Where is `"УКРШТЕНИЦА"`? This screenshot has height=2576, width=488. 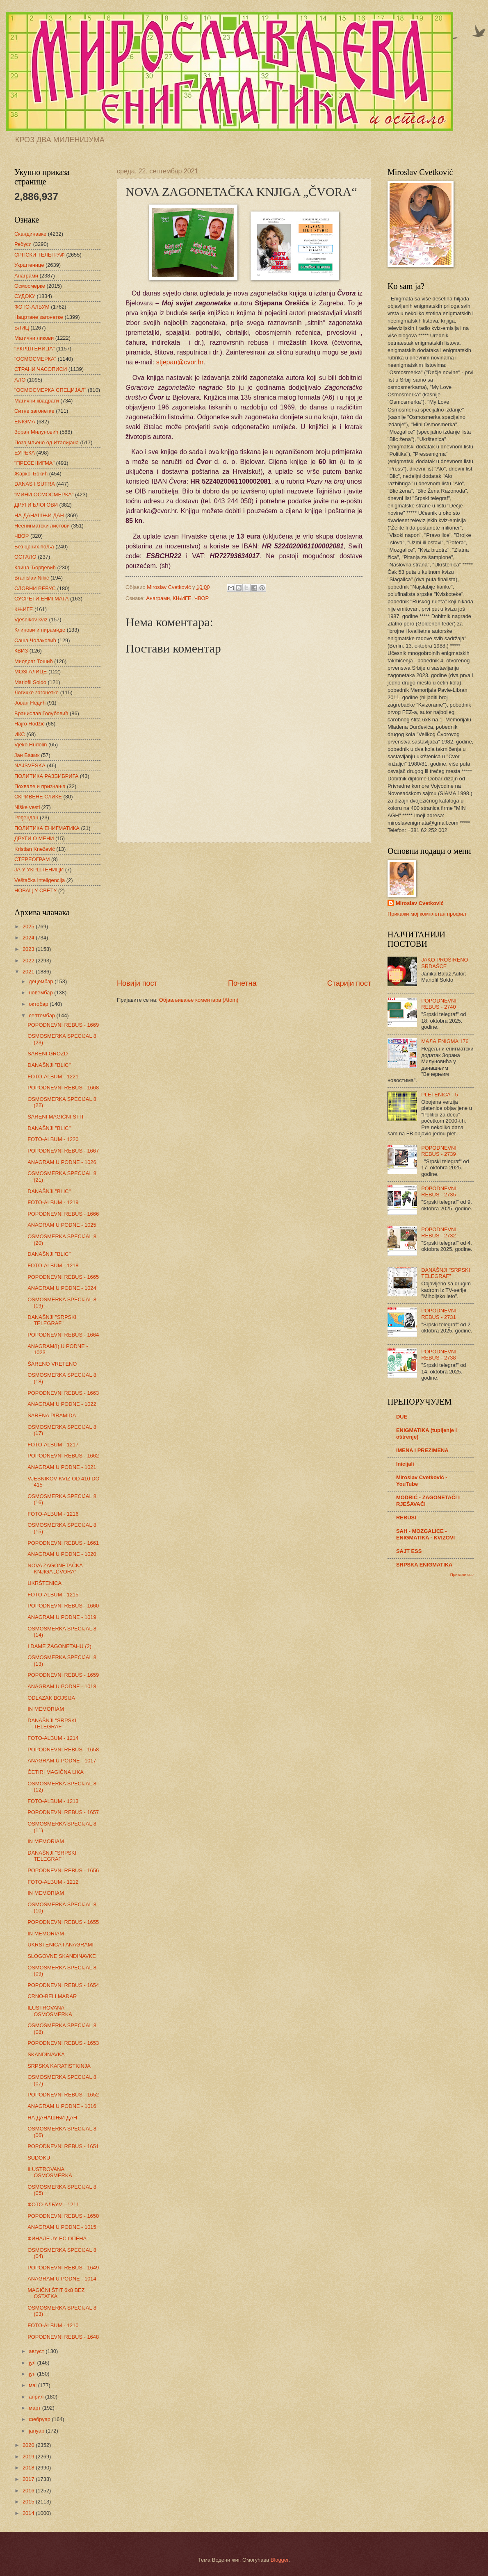
"УКРШТЕНИЦА" is located at coordinates (34, 349).